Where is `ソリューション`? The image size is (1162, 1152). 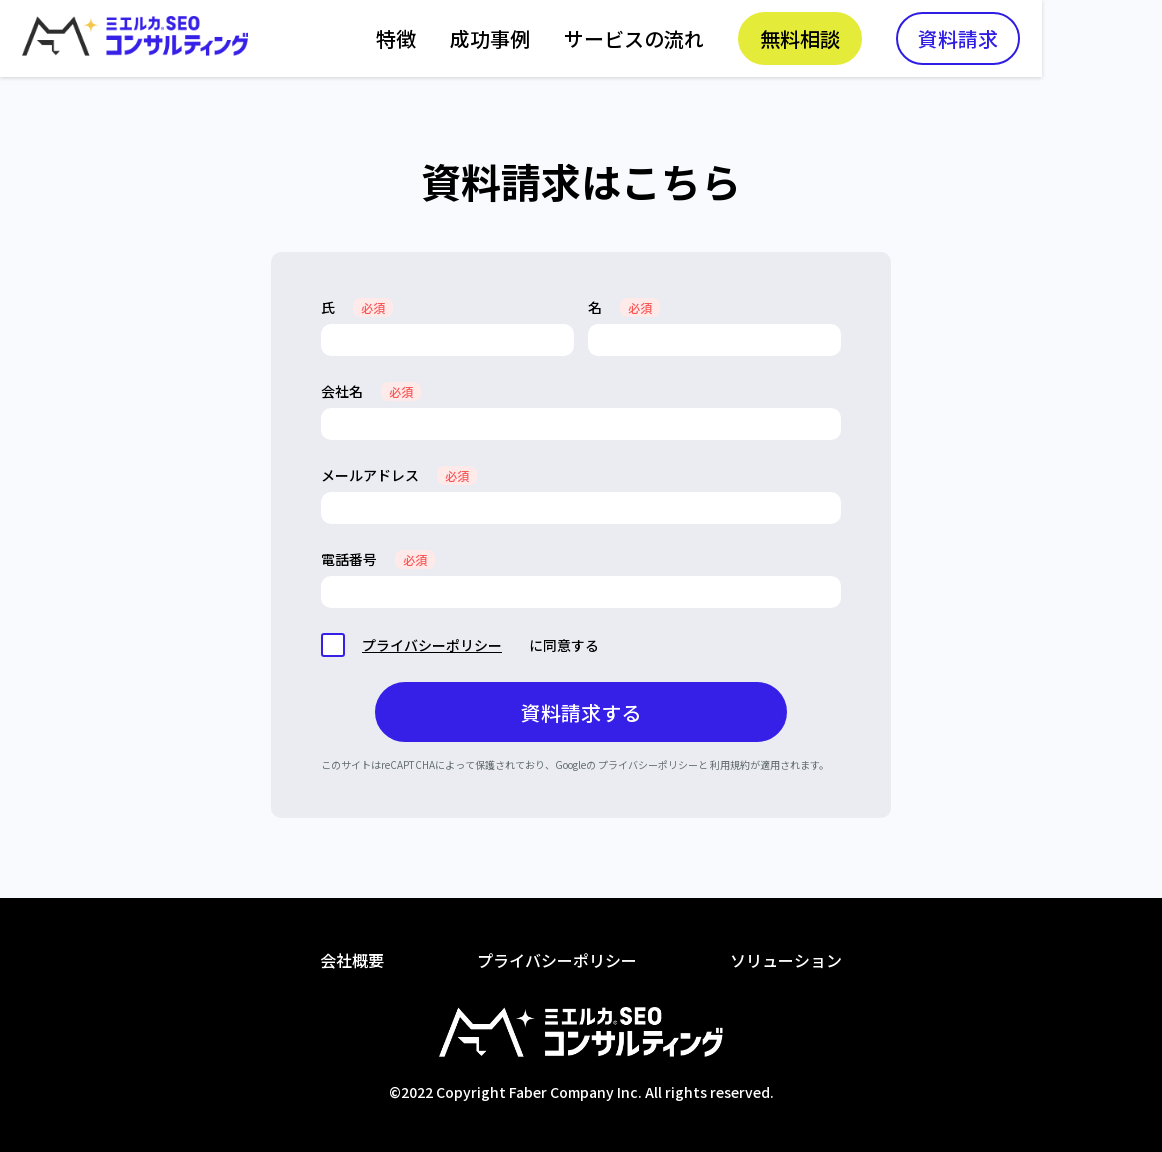 ソリューション is located at coordinates (786, 960).